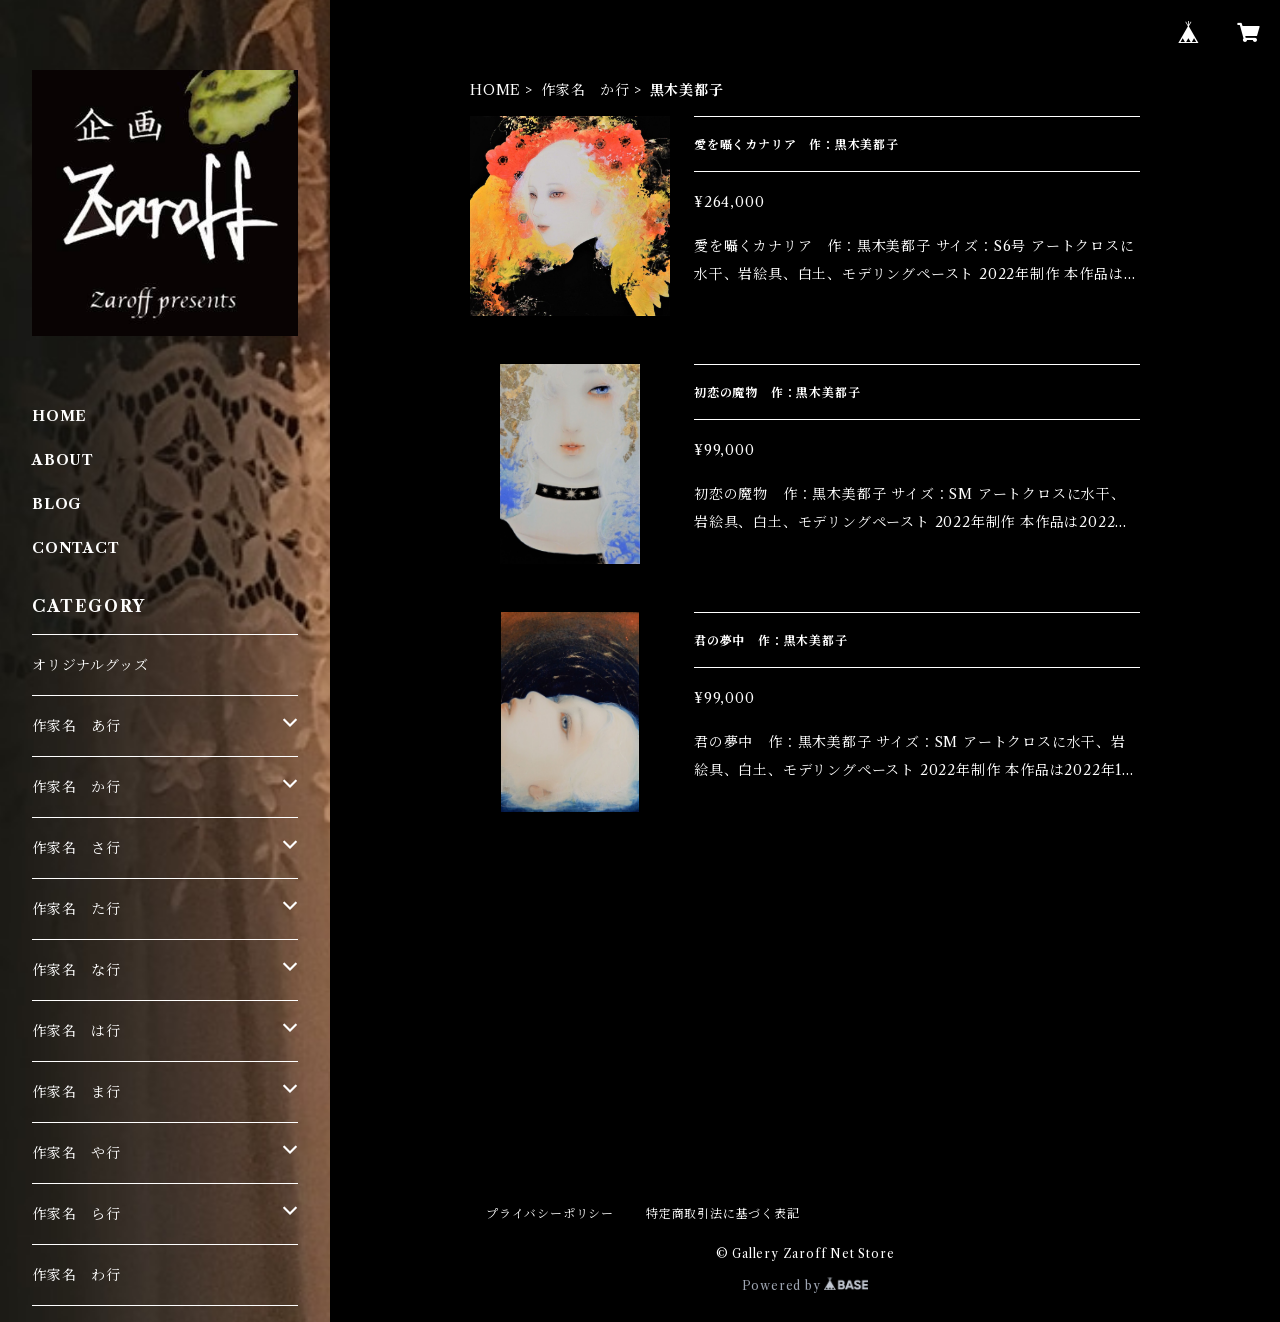 The width and height of the screenshot is (1280, 1322). I want to click on 作家名 や行, so click(76, 1153).